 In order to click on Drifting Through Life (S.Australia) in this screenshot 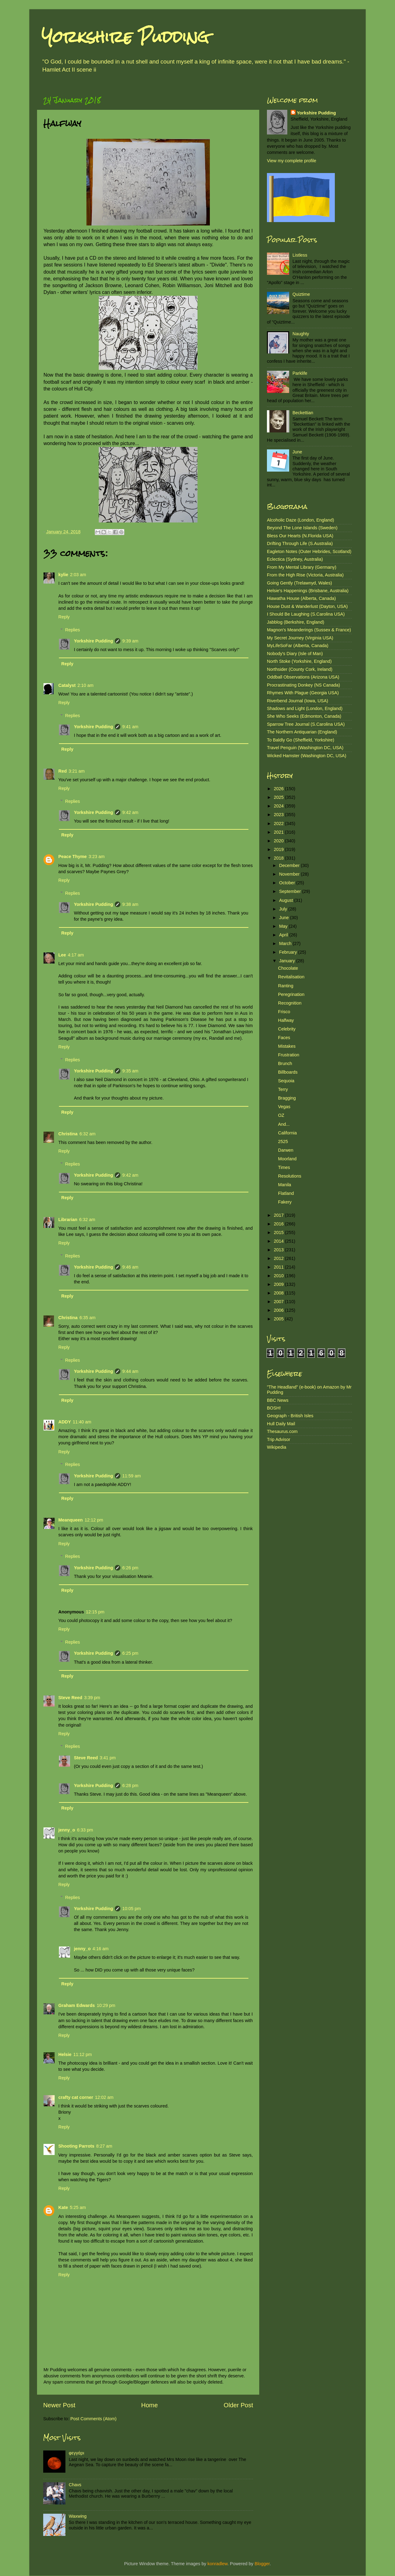, I will do `click(300, 543)`.